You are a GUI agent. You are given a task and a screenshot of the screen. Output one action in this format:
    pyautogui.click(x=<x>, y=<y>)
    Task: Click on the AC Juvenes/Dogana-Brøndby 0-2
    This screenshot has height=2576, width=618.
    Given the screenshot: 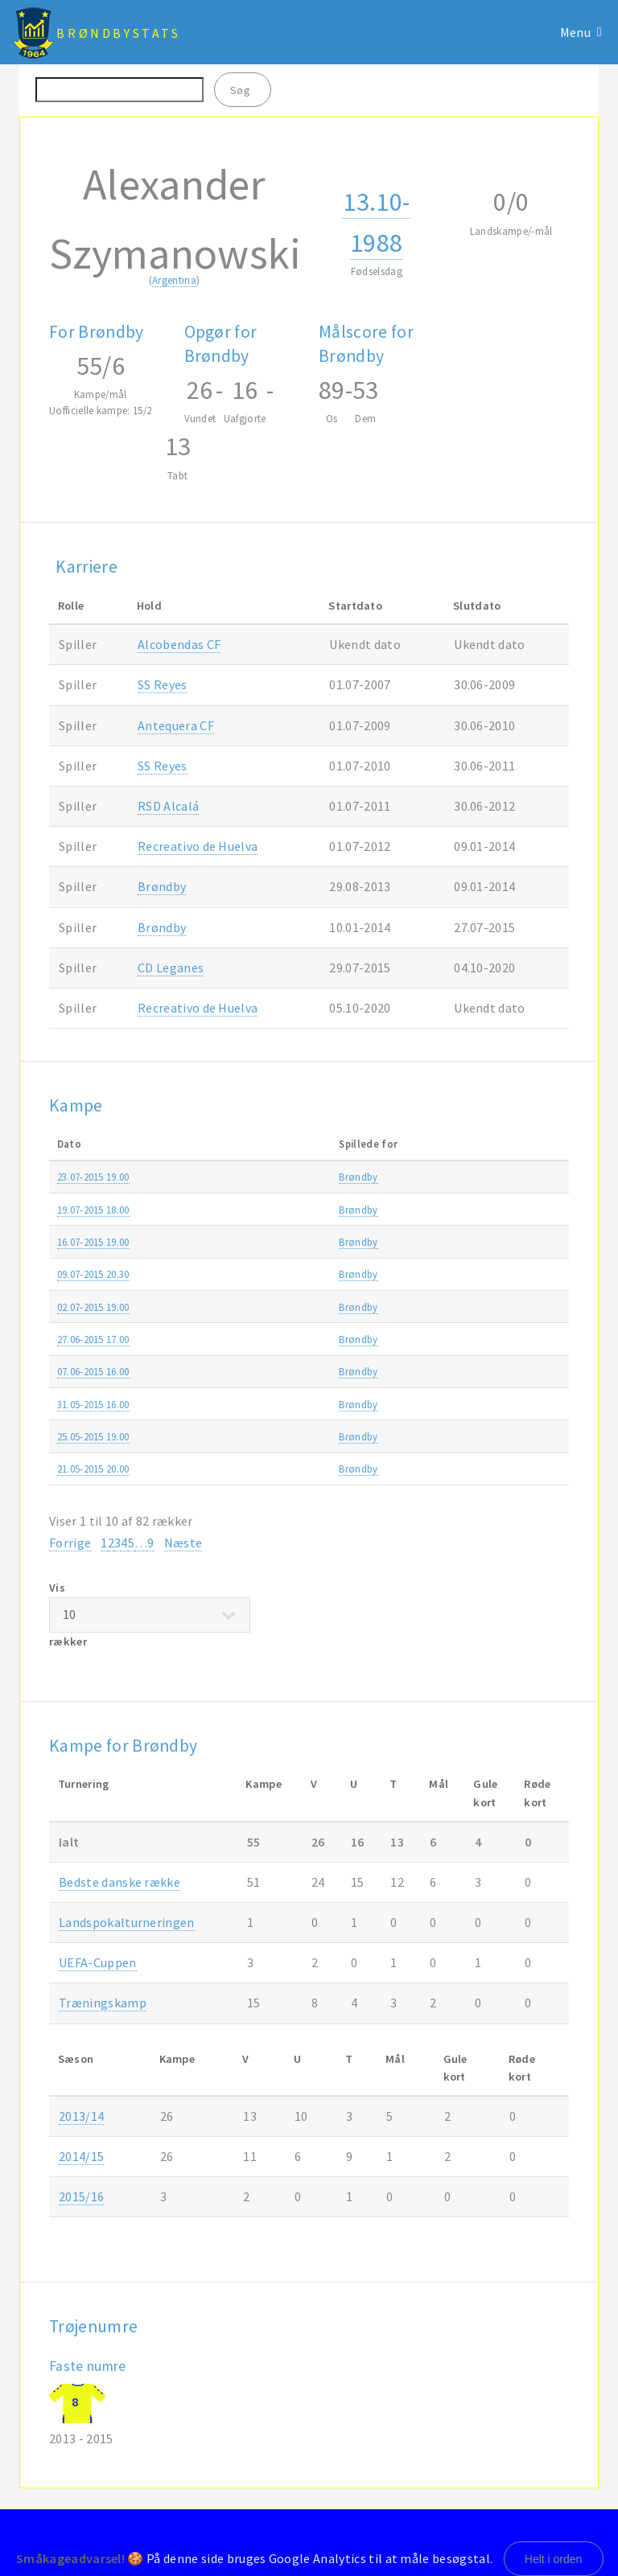 What is the action you would take?
    pyautogui.click(x=294, y=1273)
    